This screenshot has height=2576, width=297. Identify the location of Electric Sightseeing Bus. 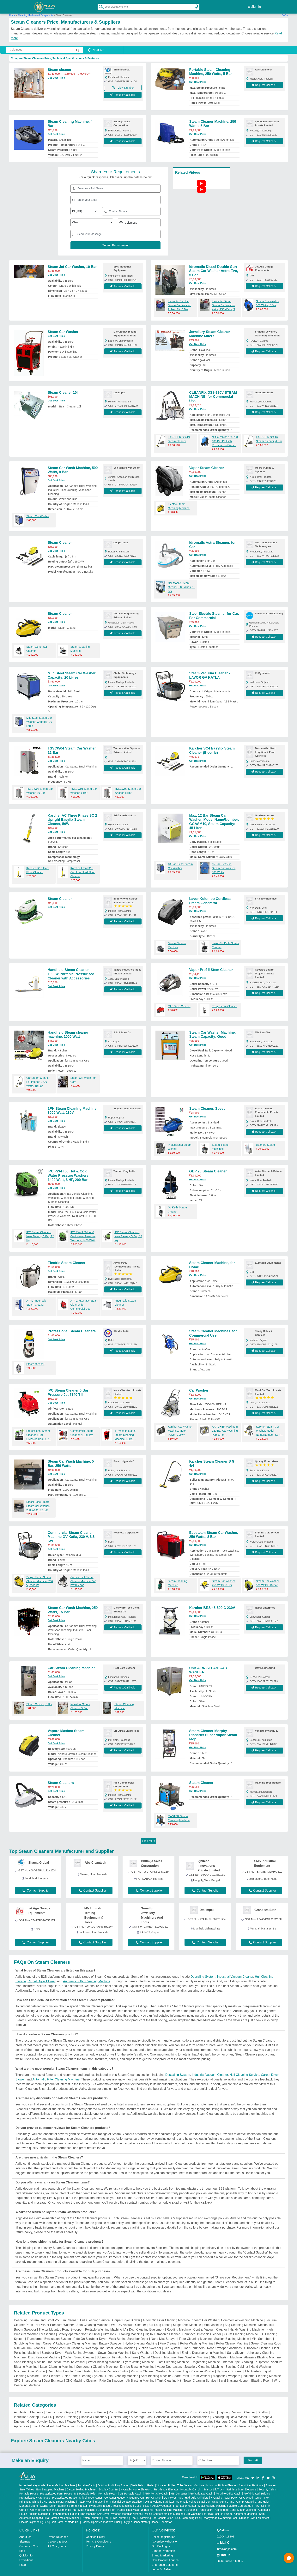
(34, 2520).